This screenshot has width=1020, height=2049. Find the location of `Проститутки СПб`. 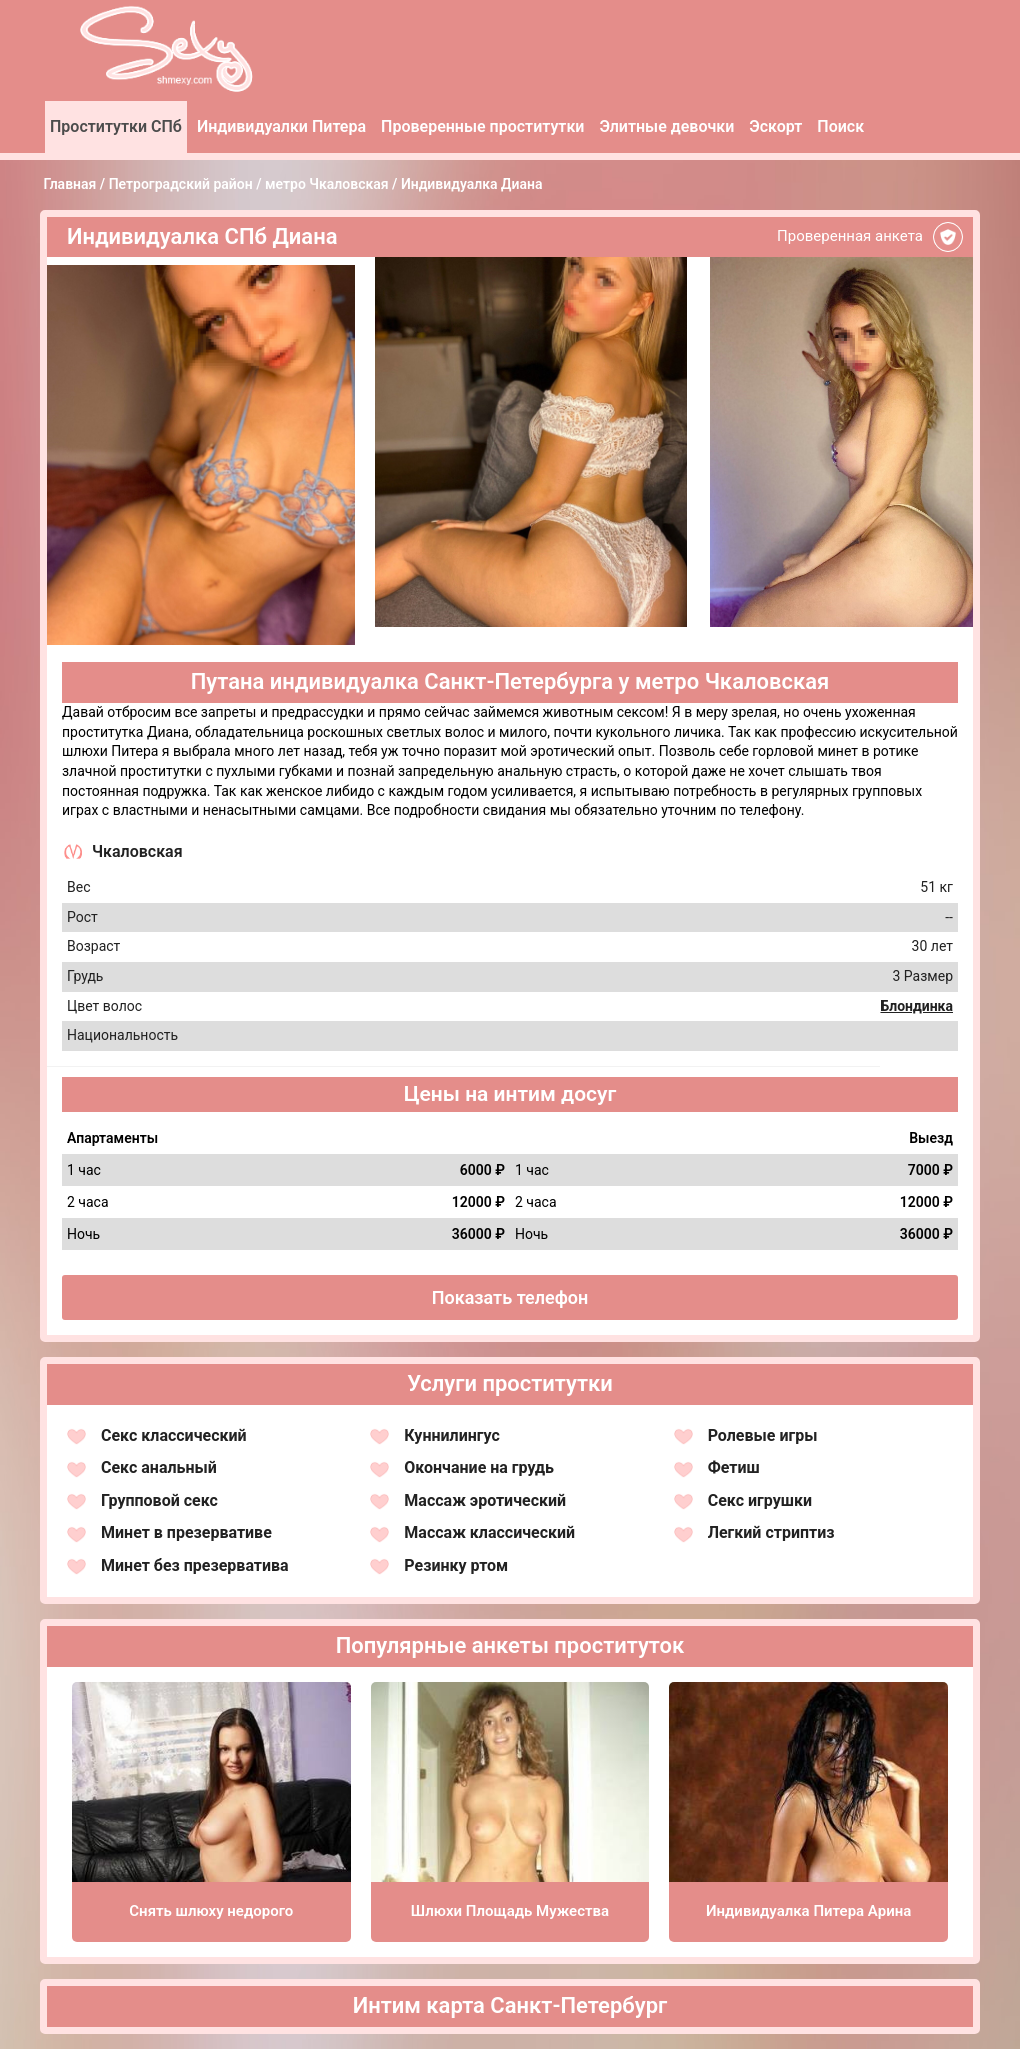

Проститутки СПб is located at coordinates (116, 126).